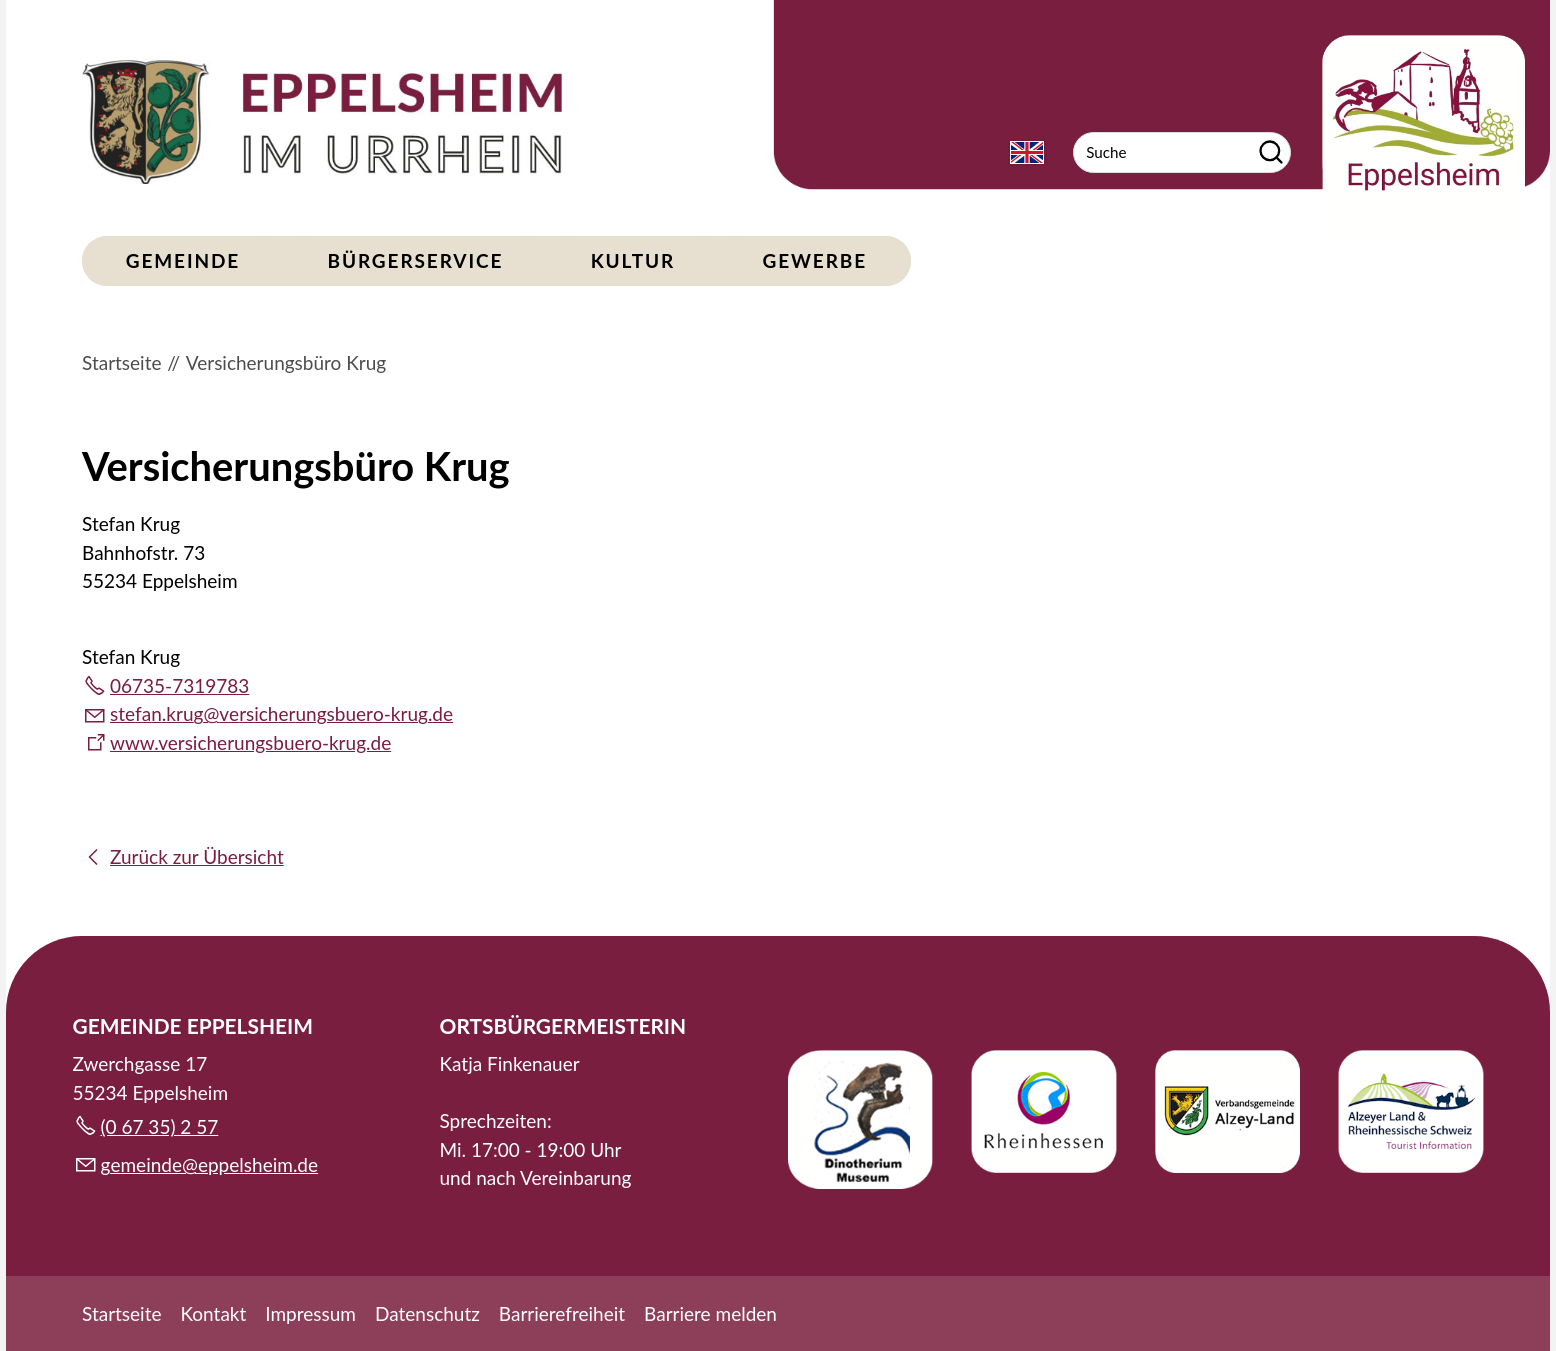 This screenshot has height=1351, width=1556. What do you see at coordinates (121, 1313) in the screenshot?
I see `Startseite` at bounding box center [121, 1313].